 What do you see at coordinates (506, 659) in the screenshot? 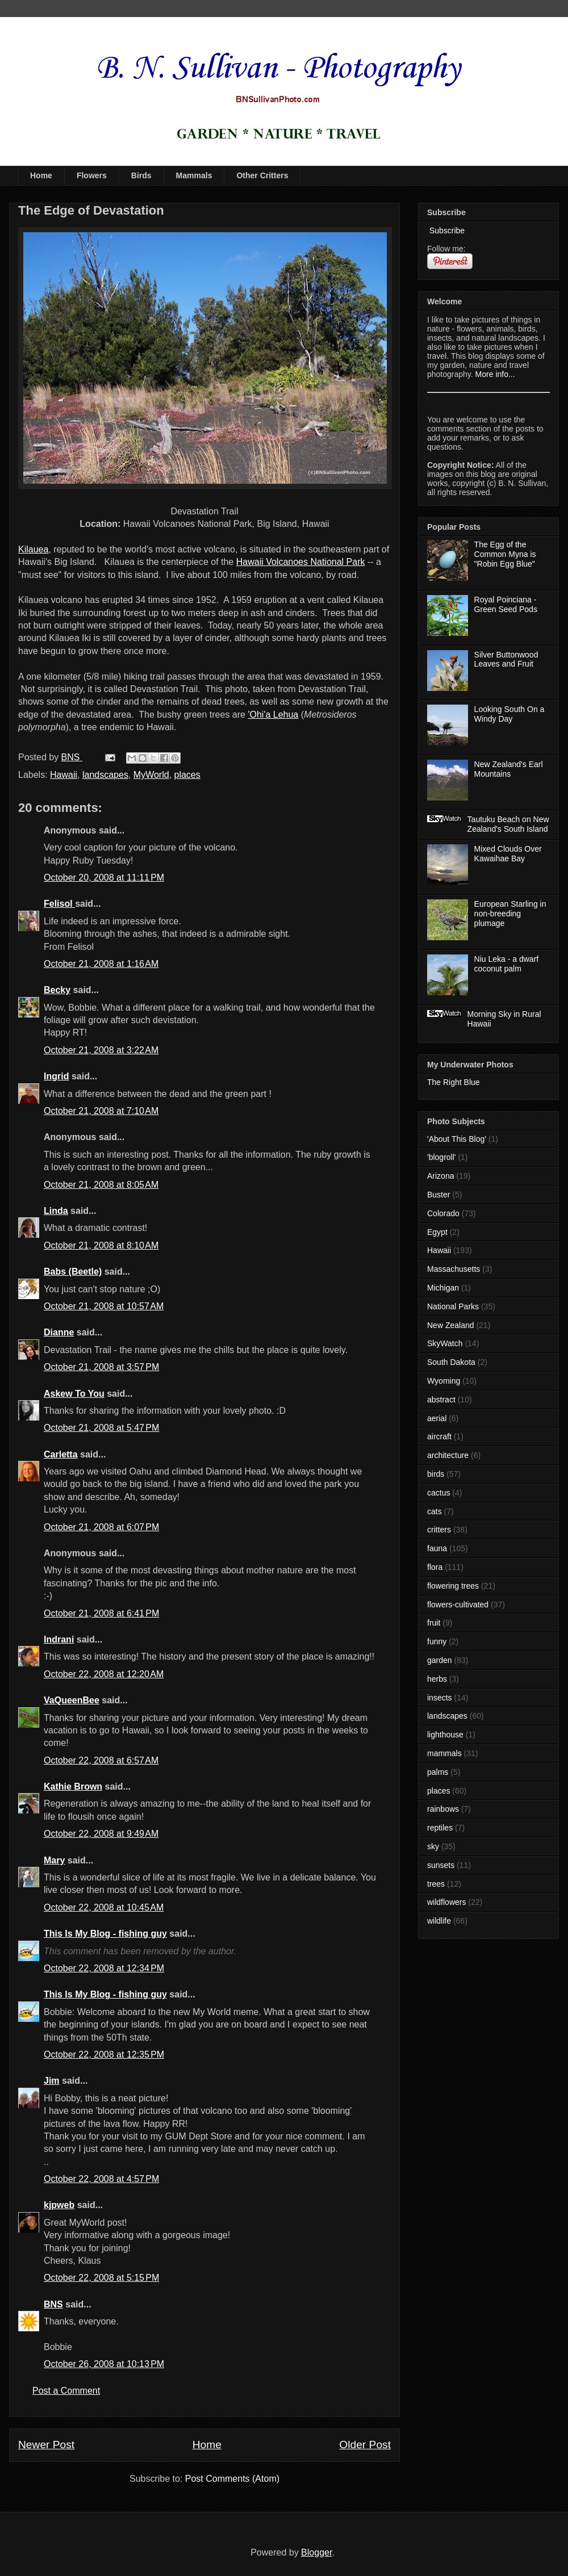
I see `Silver Buttonwood Leaves and Fruit` at bounding box center [506, 659].